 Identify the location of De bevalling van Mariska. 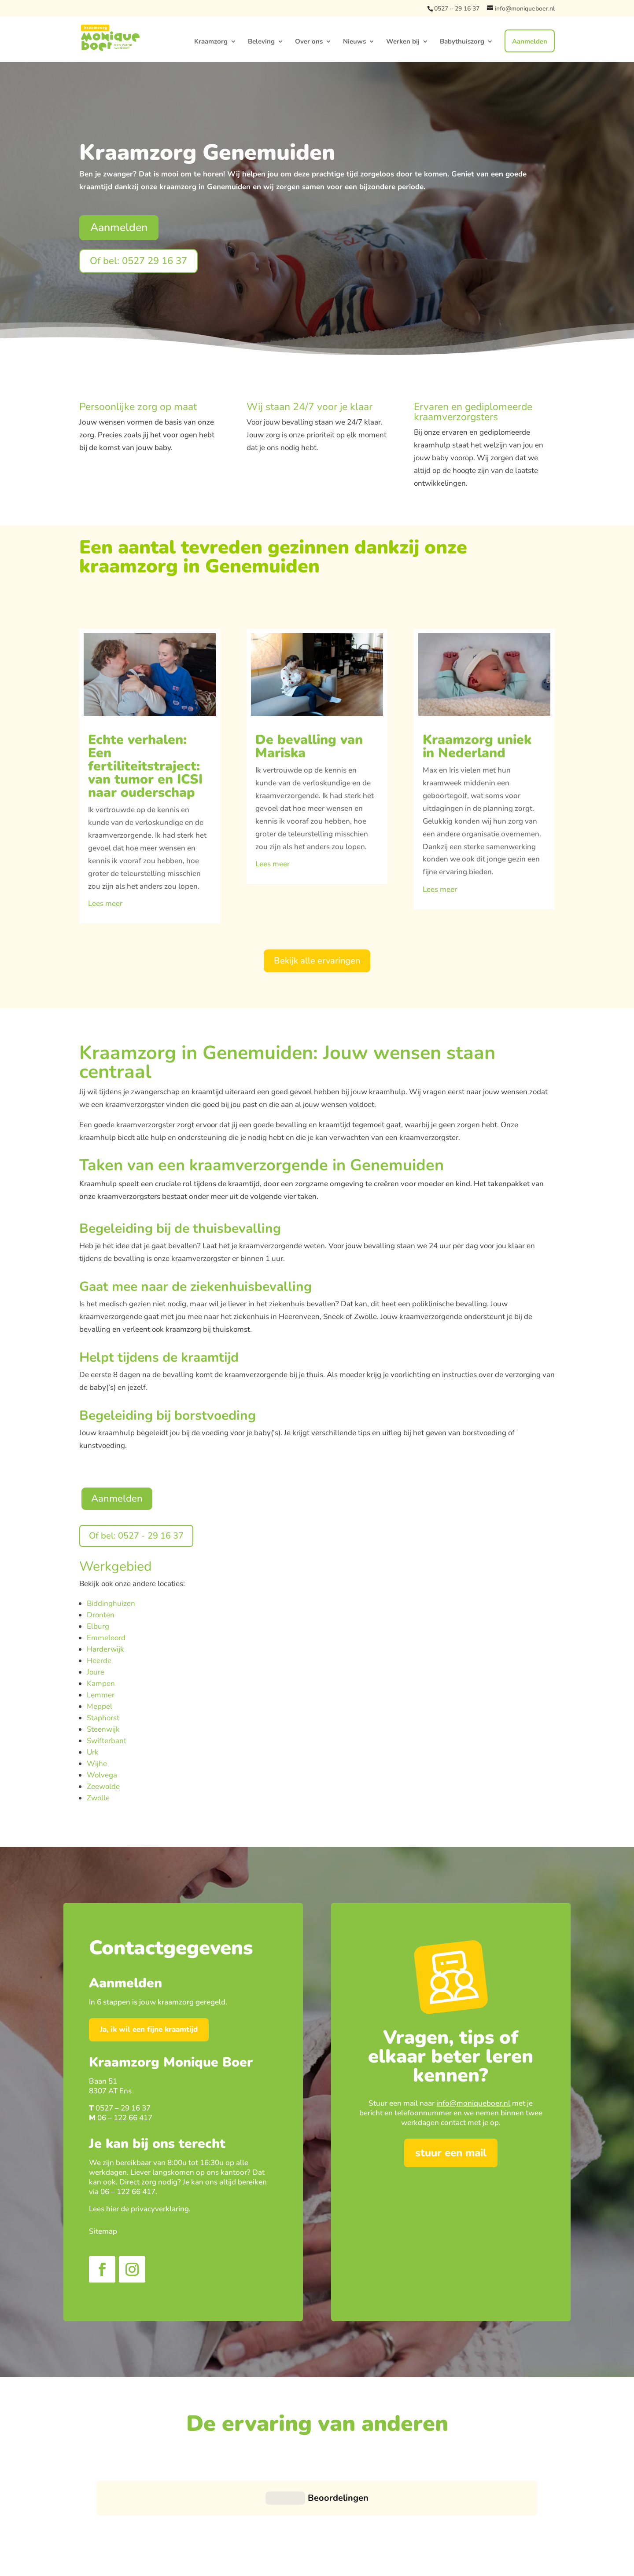
(309, 746).